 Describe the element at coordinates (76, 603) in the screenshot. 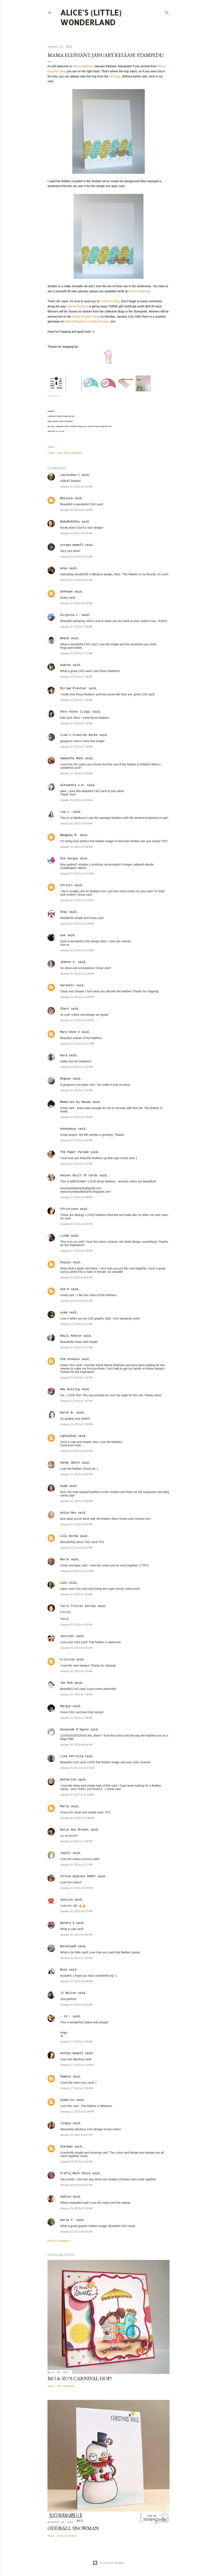

I see `January 15, 2013 at 6:40 AM` at that location.